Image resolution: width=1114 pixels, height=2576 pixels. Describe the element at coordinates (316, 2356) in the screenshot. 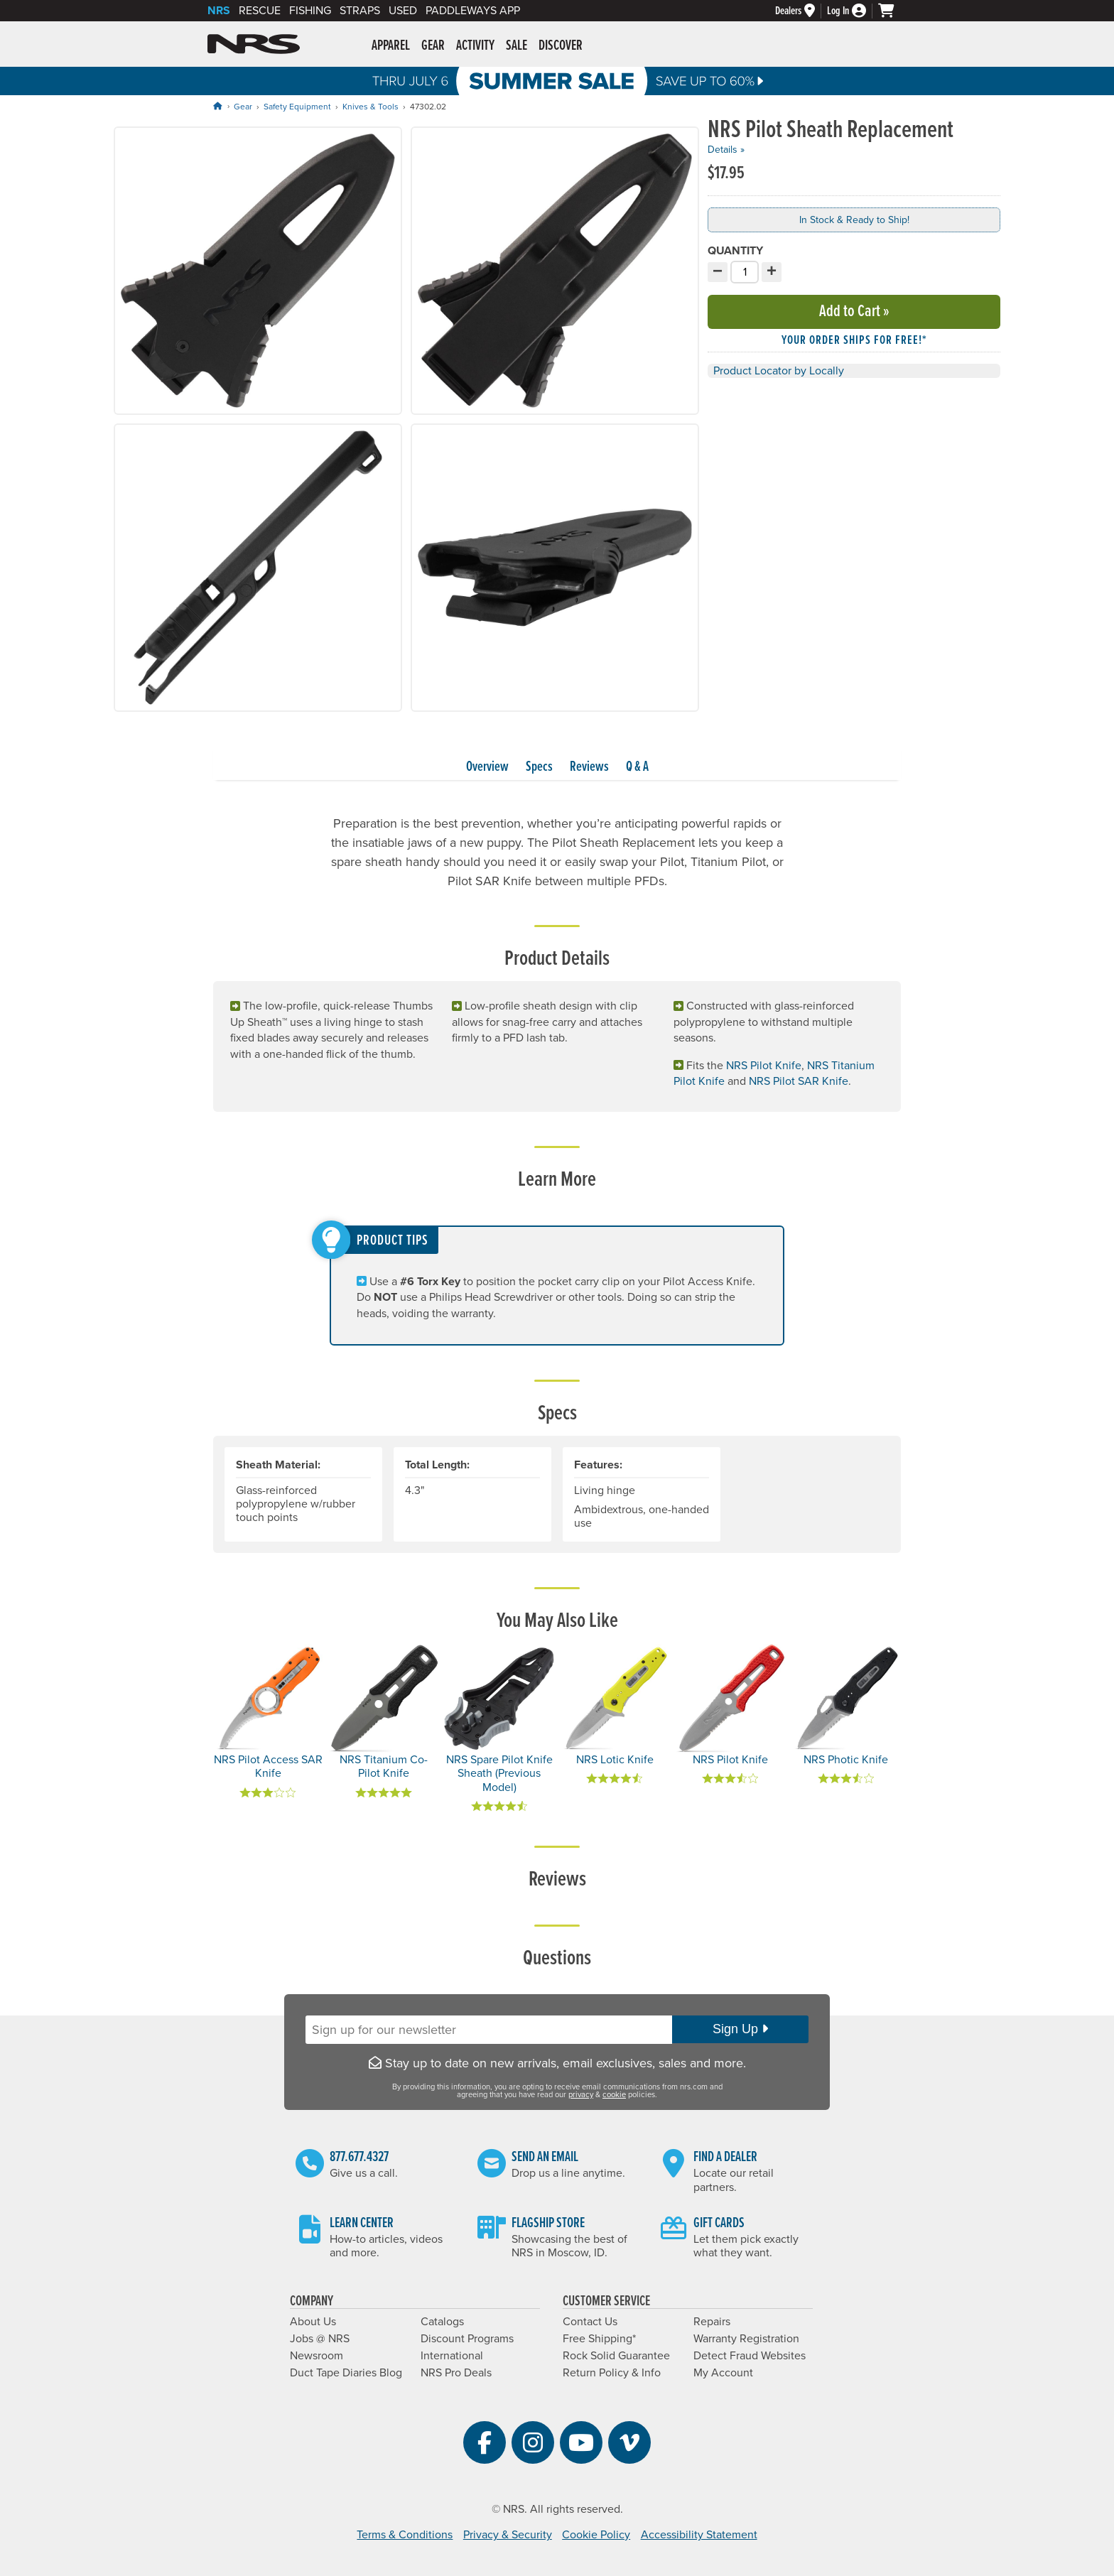

I see `Newsroom` at that location.